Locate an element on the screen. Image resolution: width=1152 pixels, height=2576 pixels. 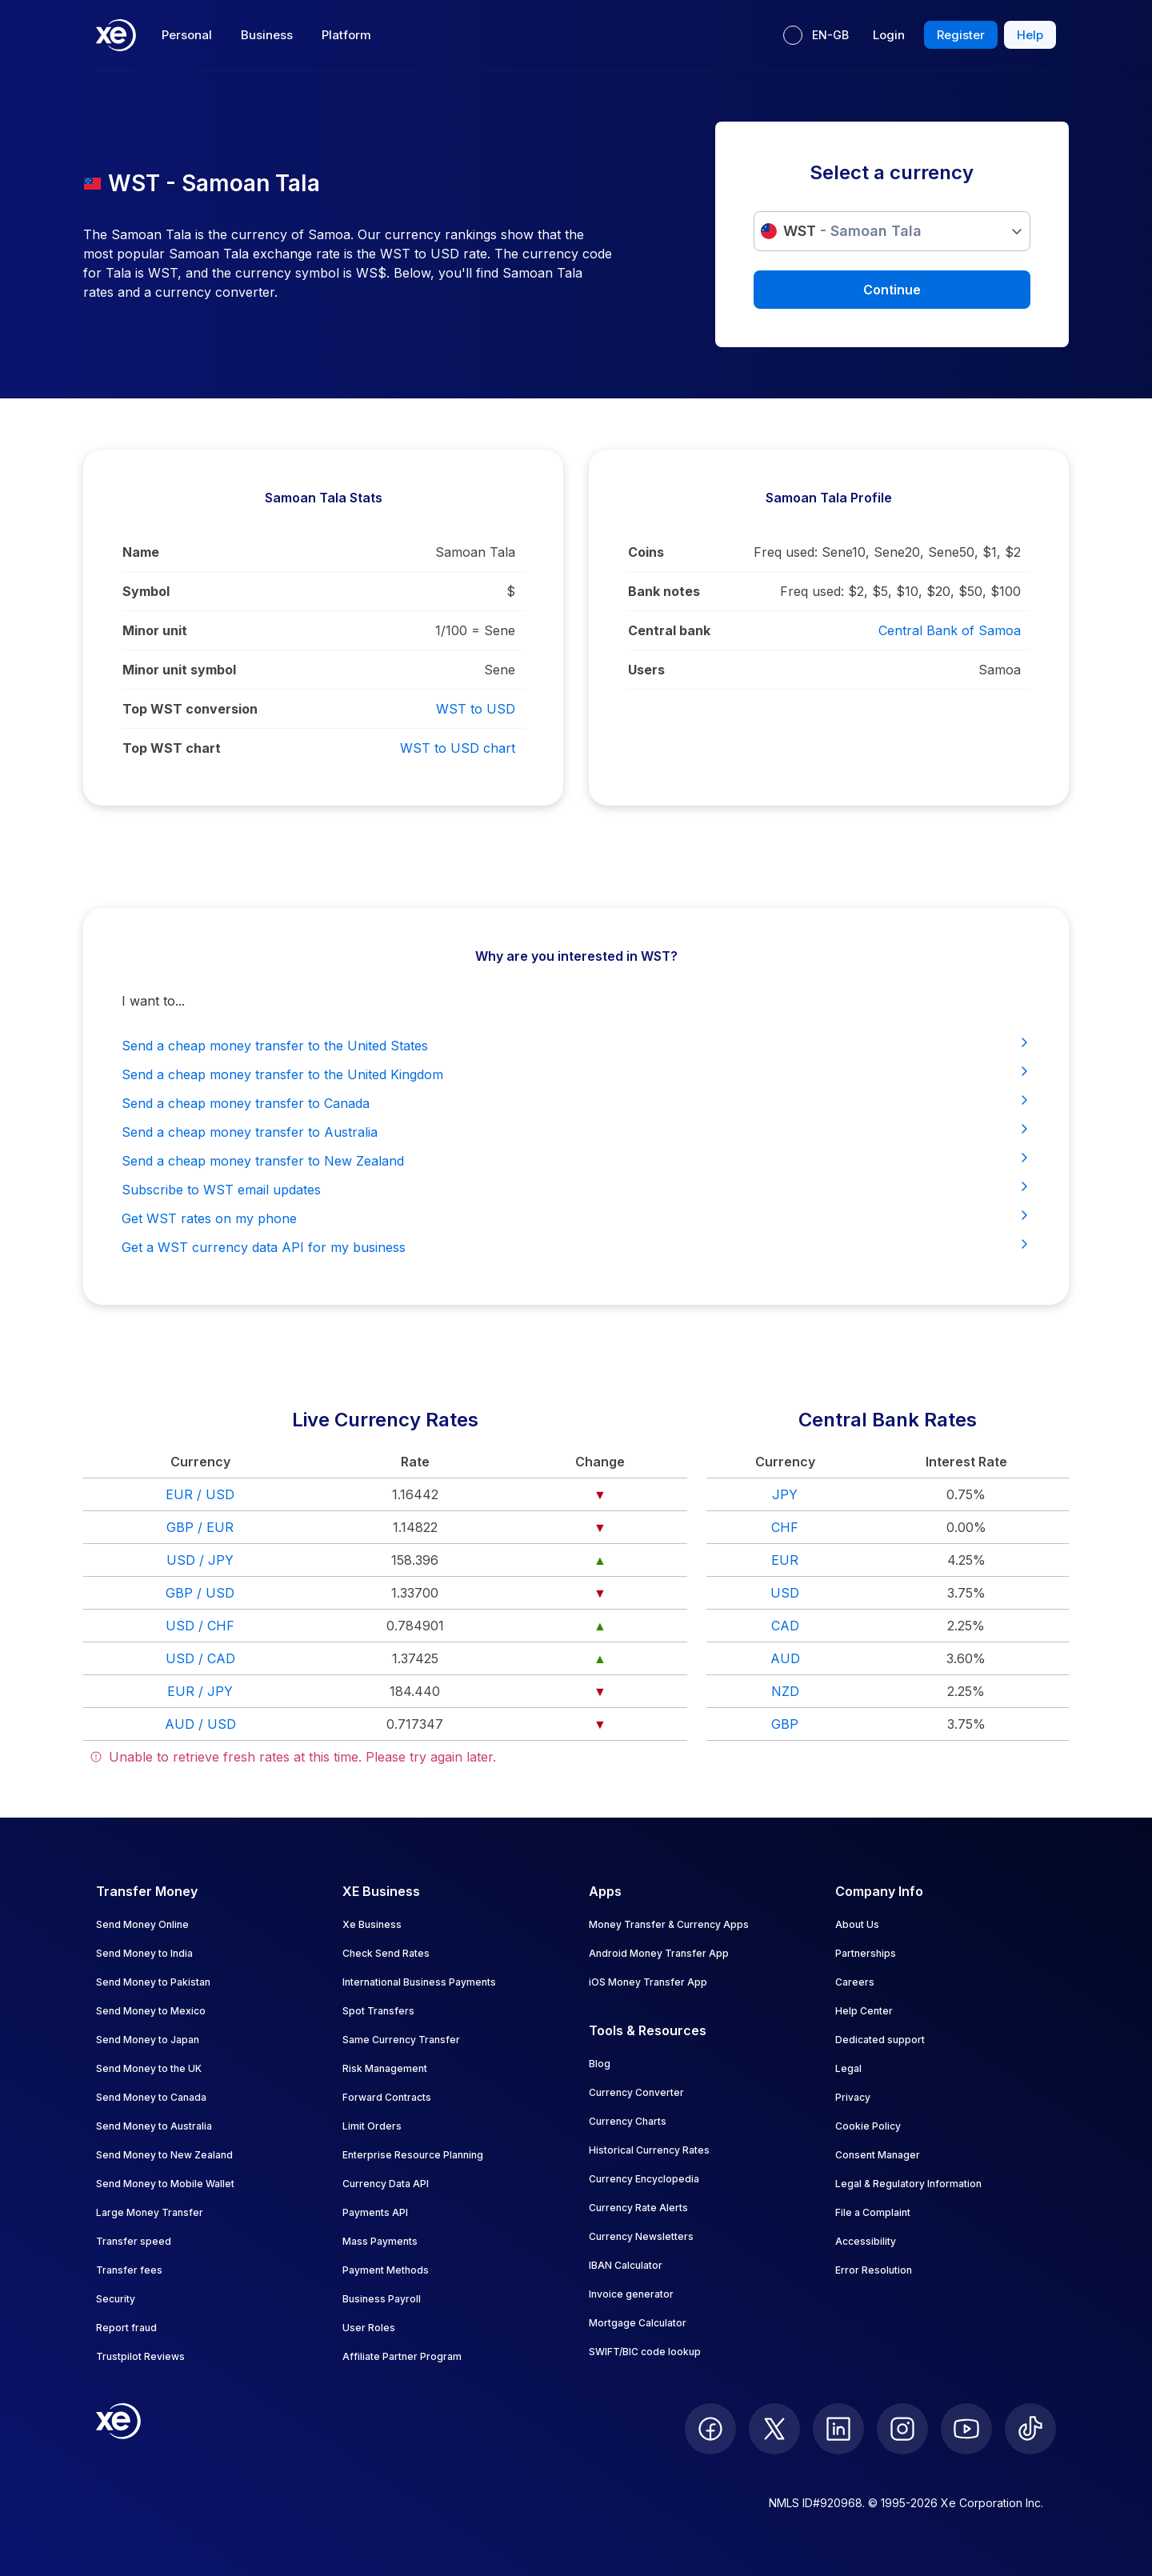
[follow XE on Twitter] is located at coordinates (774, 2428).